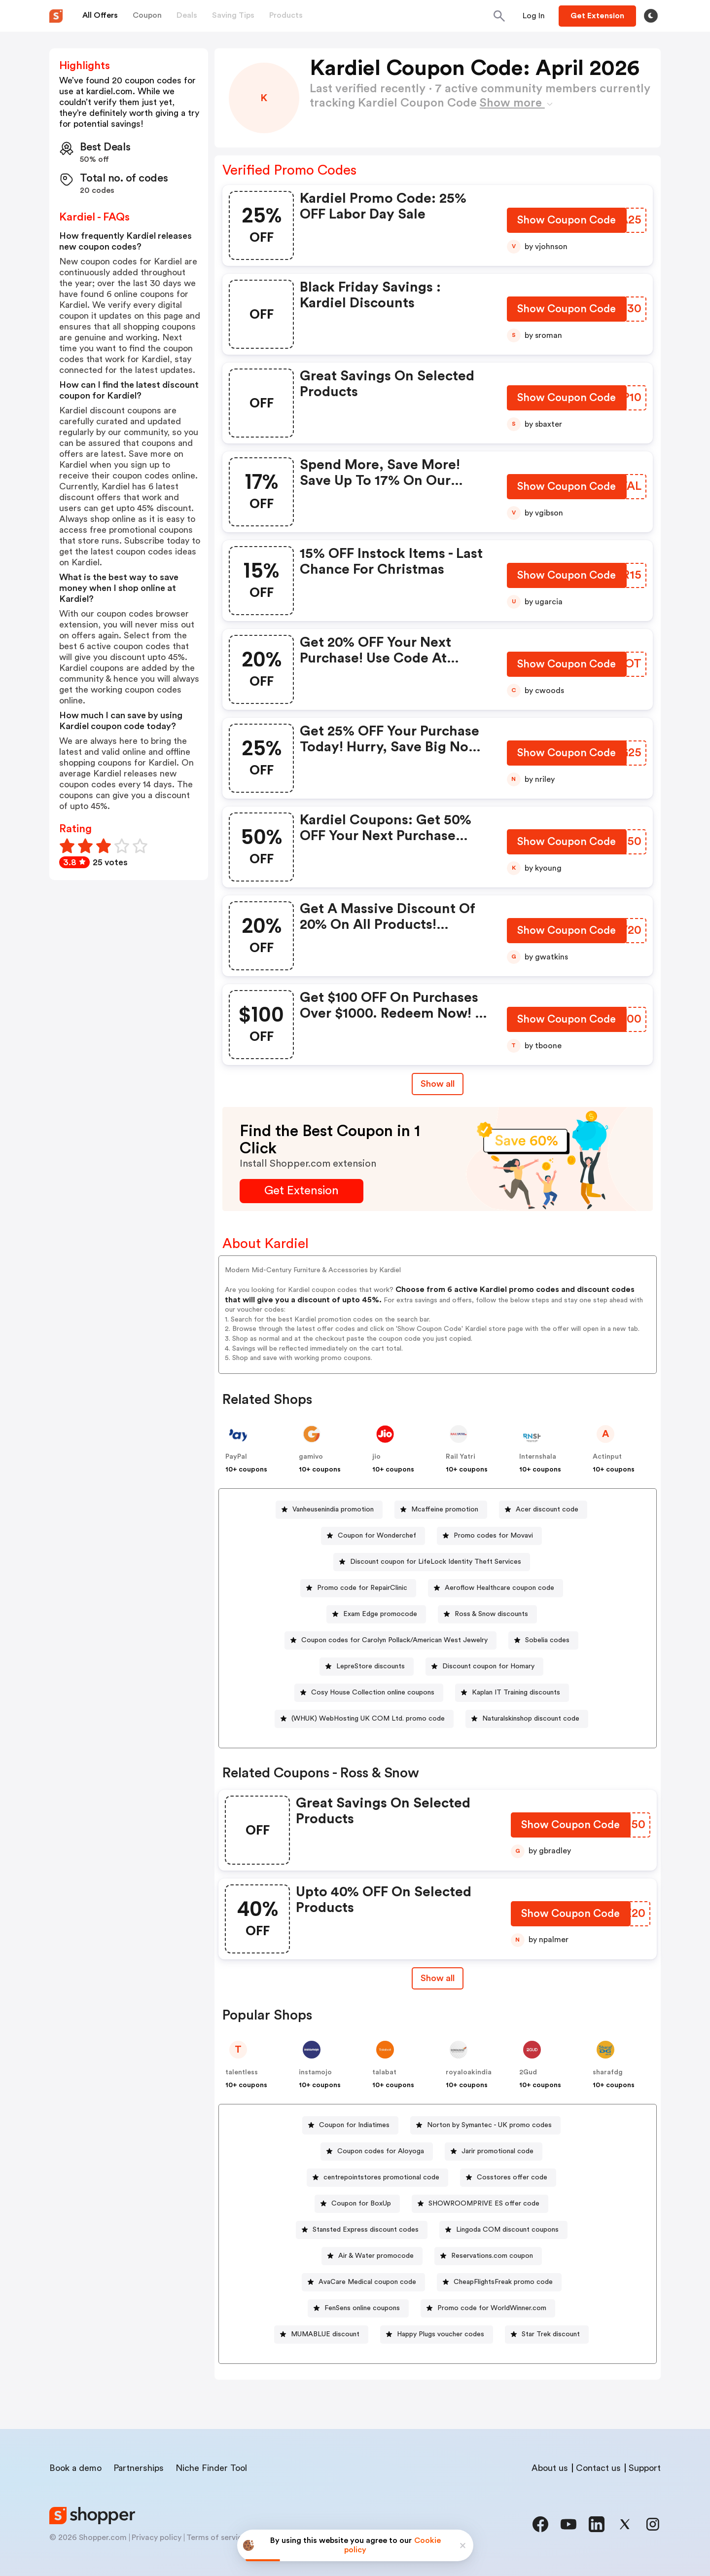 The height and width of the screenshot is (2576, 710). Describe the element at coordinates (508, 2178) in the screenshot. I see `[Cosstores offer code Button]` at that location.